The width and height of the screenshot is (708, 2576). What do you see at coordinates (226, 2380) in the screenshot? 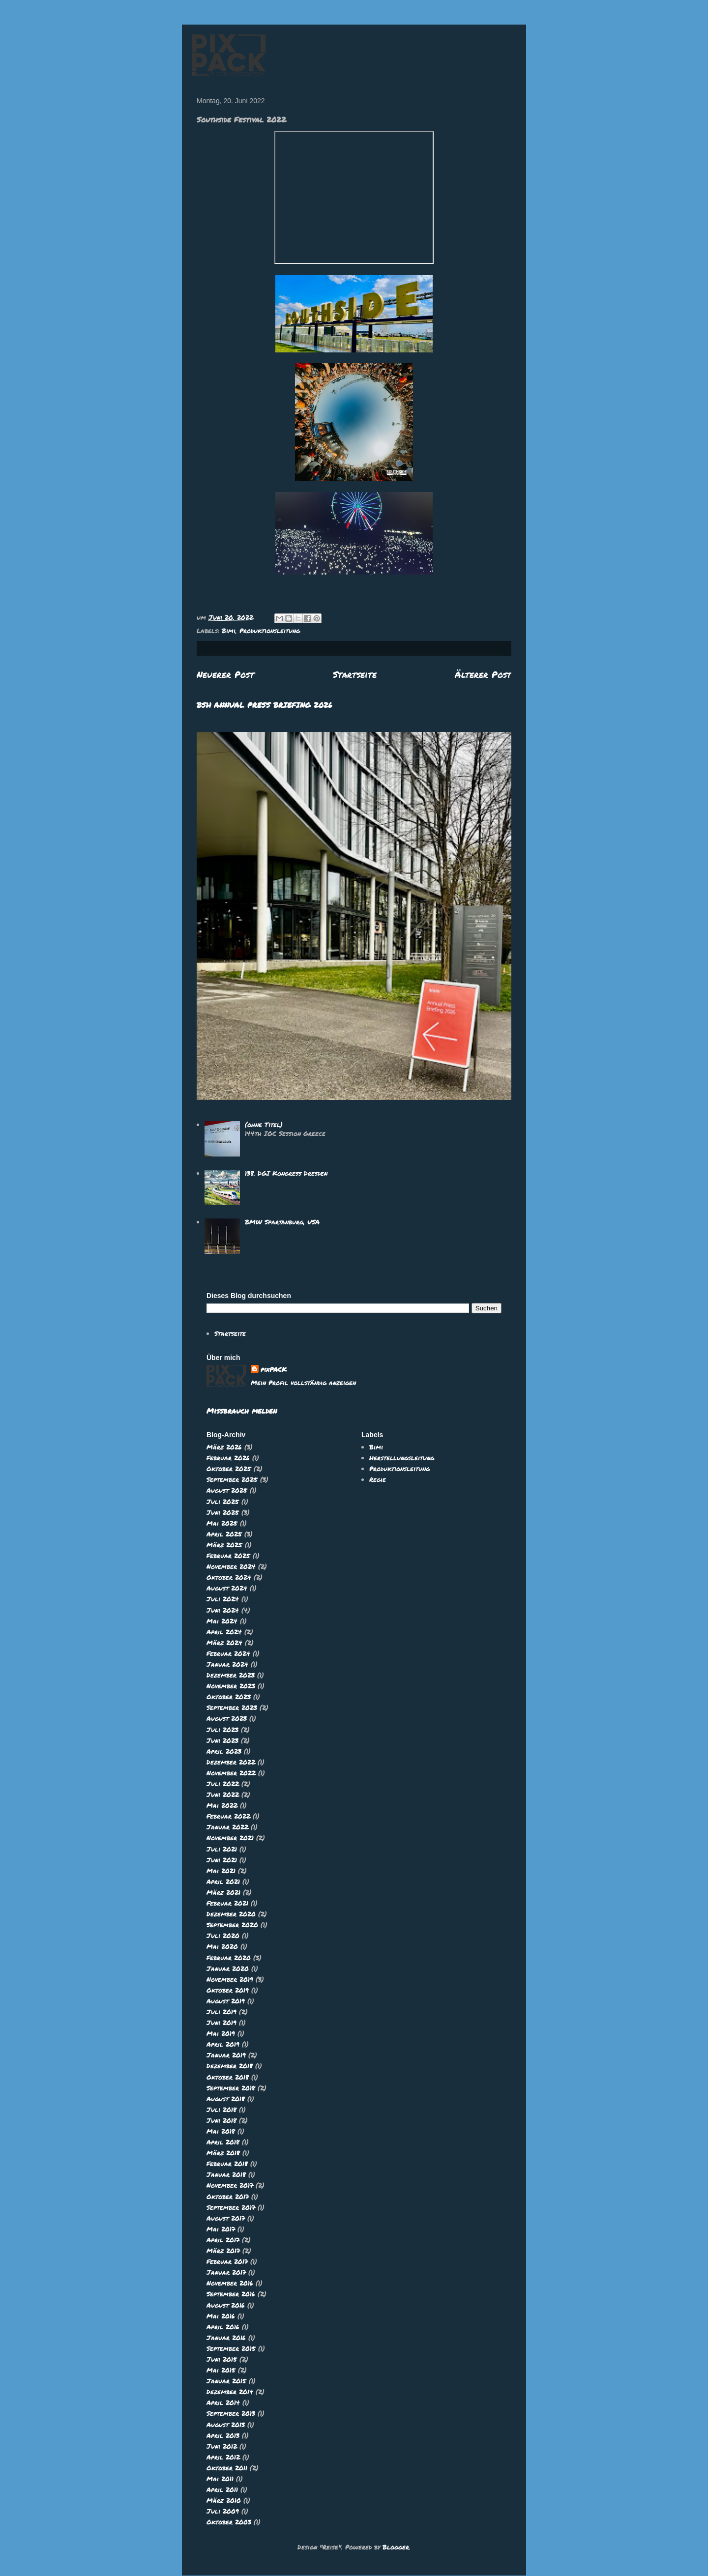
I see `Januar 2015` at bounding box center [226, 2380].